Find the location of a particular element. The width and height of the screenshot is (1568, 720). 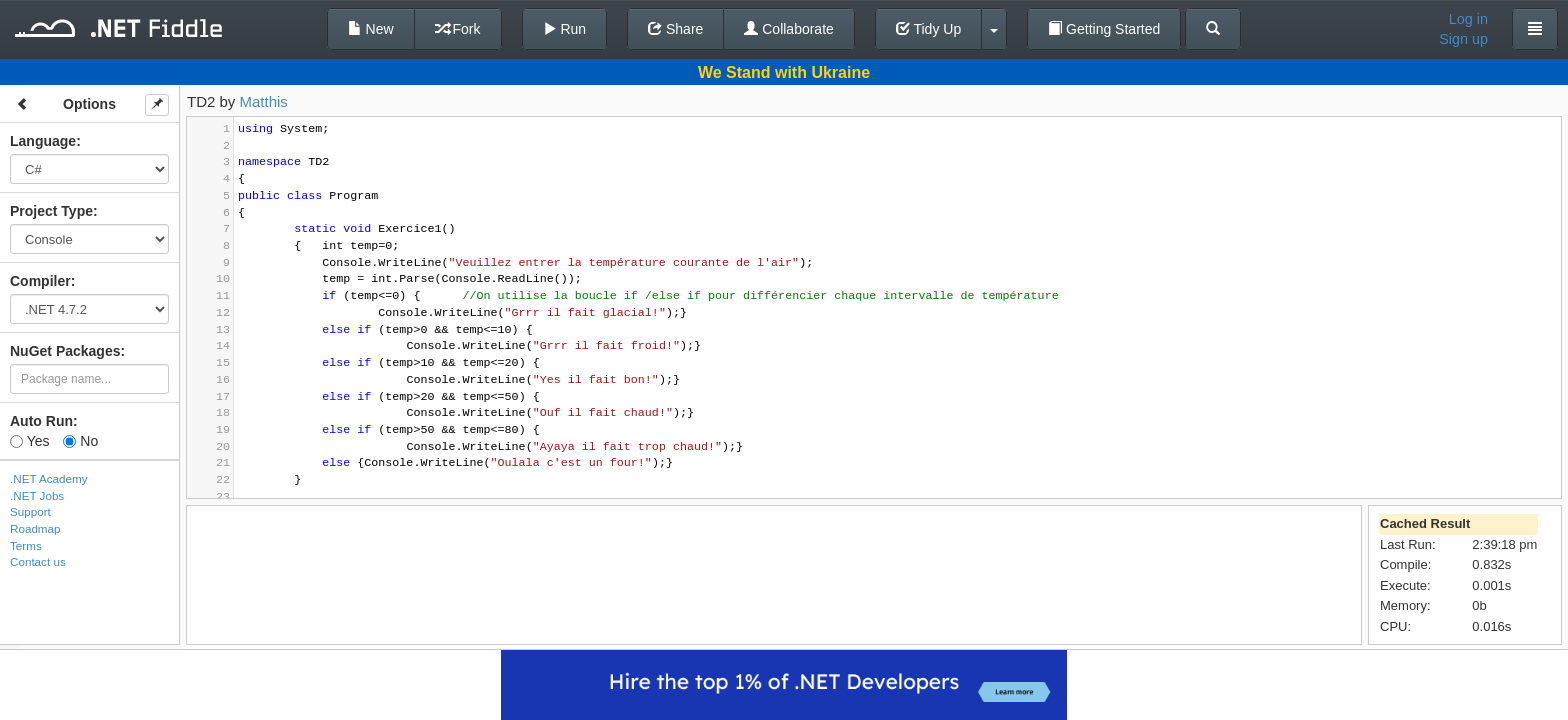

.NET Jobs is located at coordinates (37, 495).